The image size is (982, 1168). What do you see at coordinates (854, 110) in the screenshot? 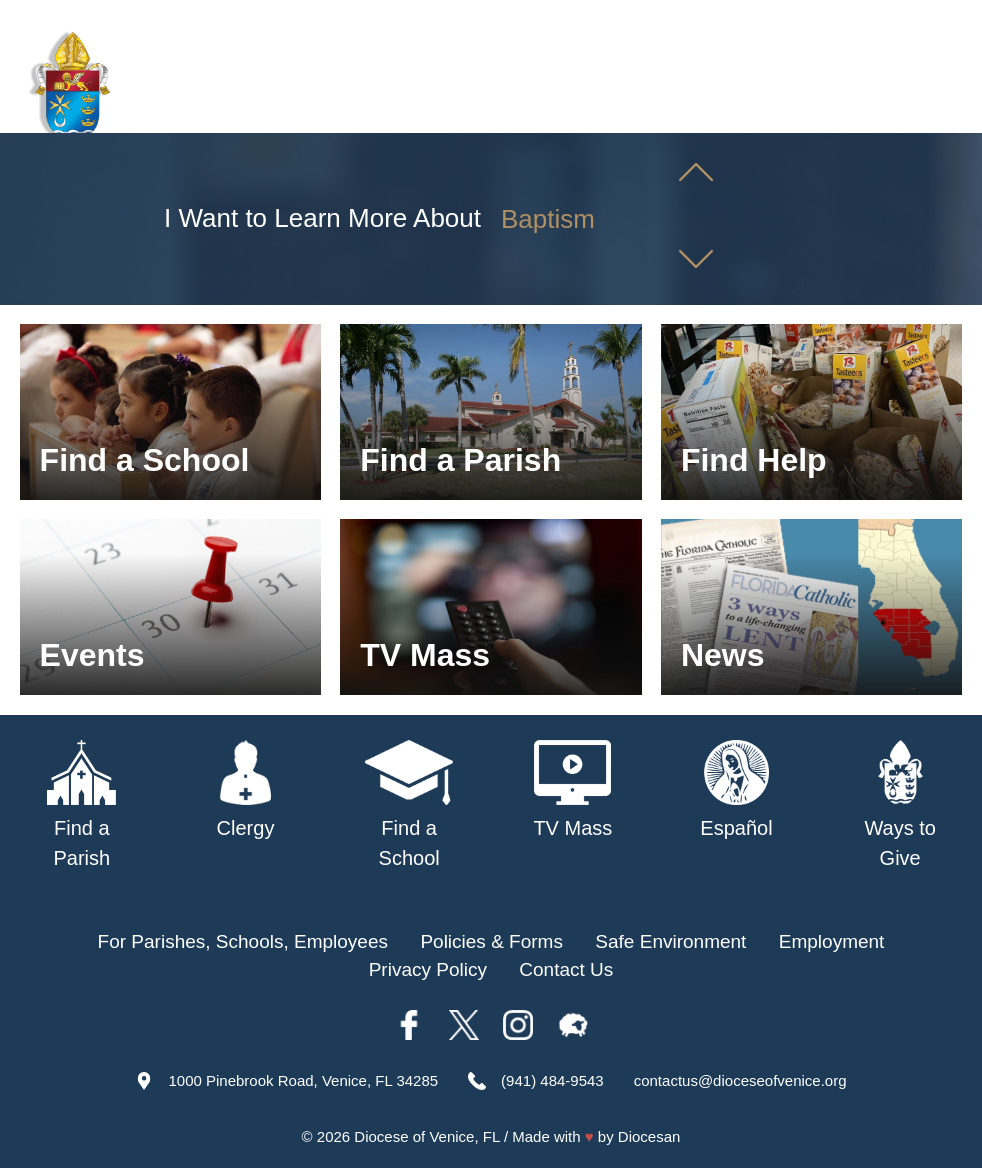
I see `Offices` at bounding box center [854, 110].